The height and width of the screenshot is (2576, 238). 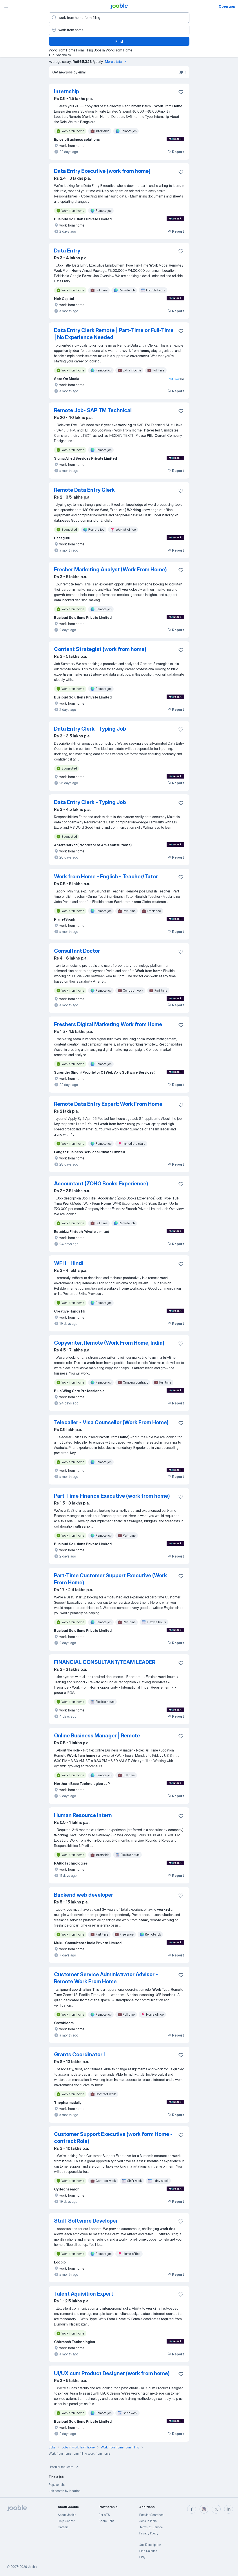 I want to click on Help Center, so click(x=66, y=2521).